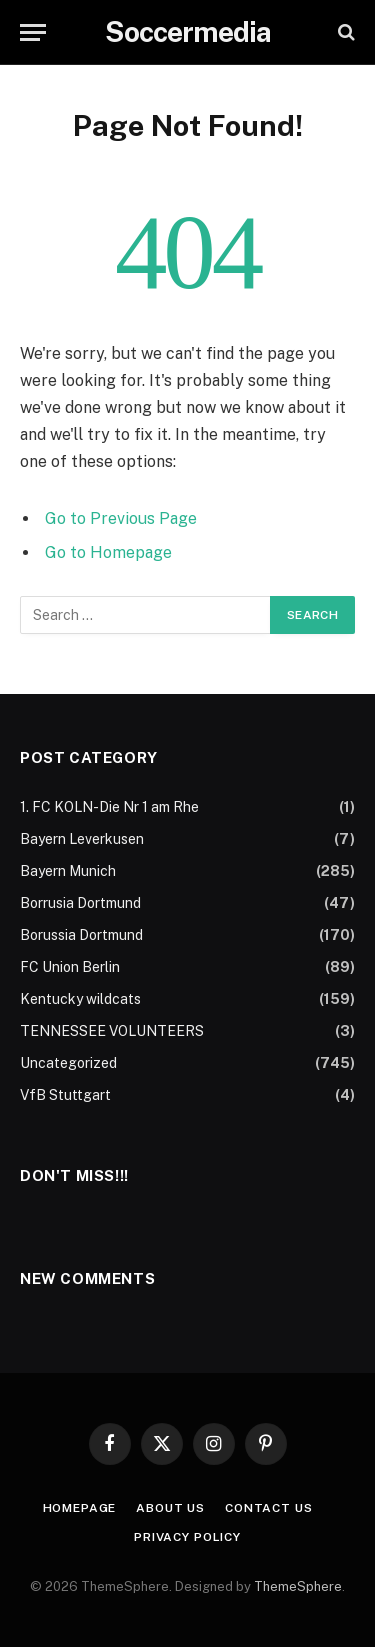  Describe the element at coordinates (109, 807) in the screenshot. I see `1. FC KOLN-Die Nr 1 am Rhe` at that location.